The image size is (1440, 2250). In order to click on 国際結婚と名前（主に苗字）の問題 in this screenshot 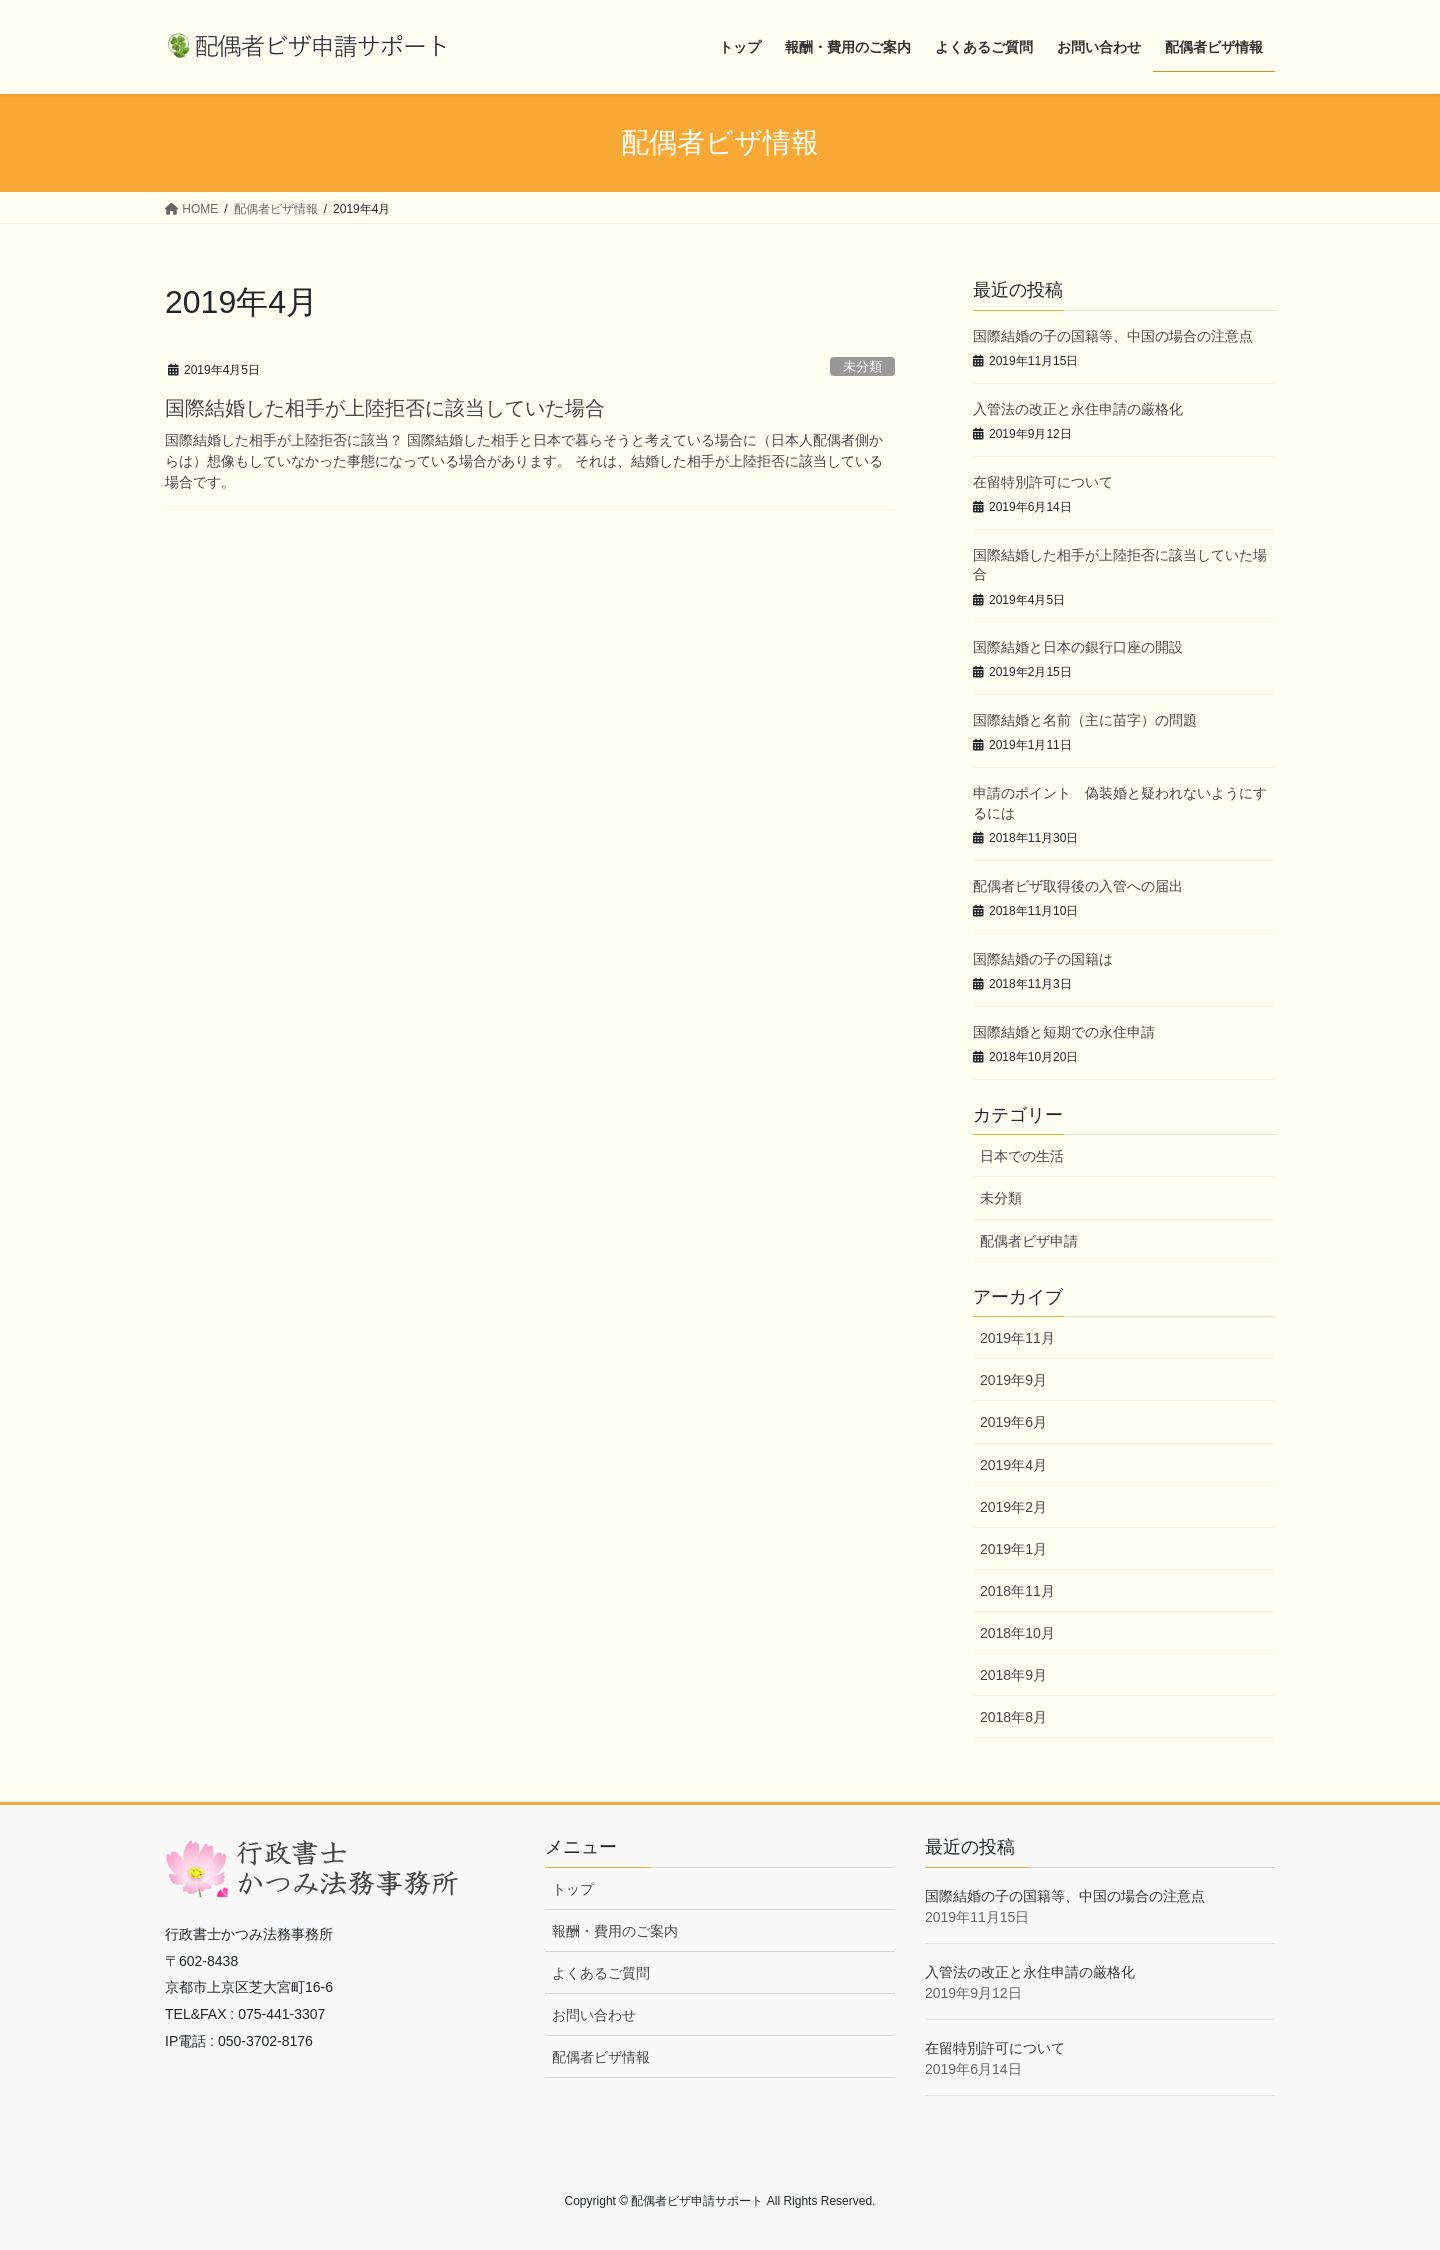, I will do `click(1085, 720)`.